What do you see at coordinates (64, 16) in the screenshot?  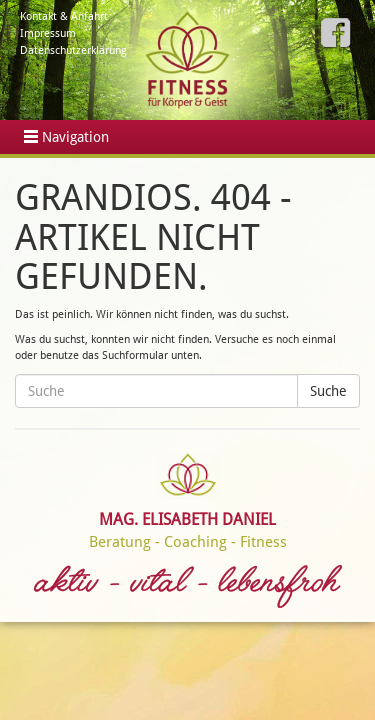 I see `Kontakt & Anfahrt` at bounding box center [64, 16].